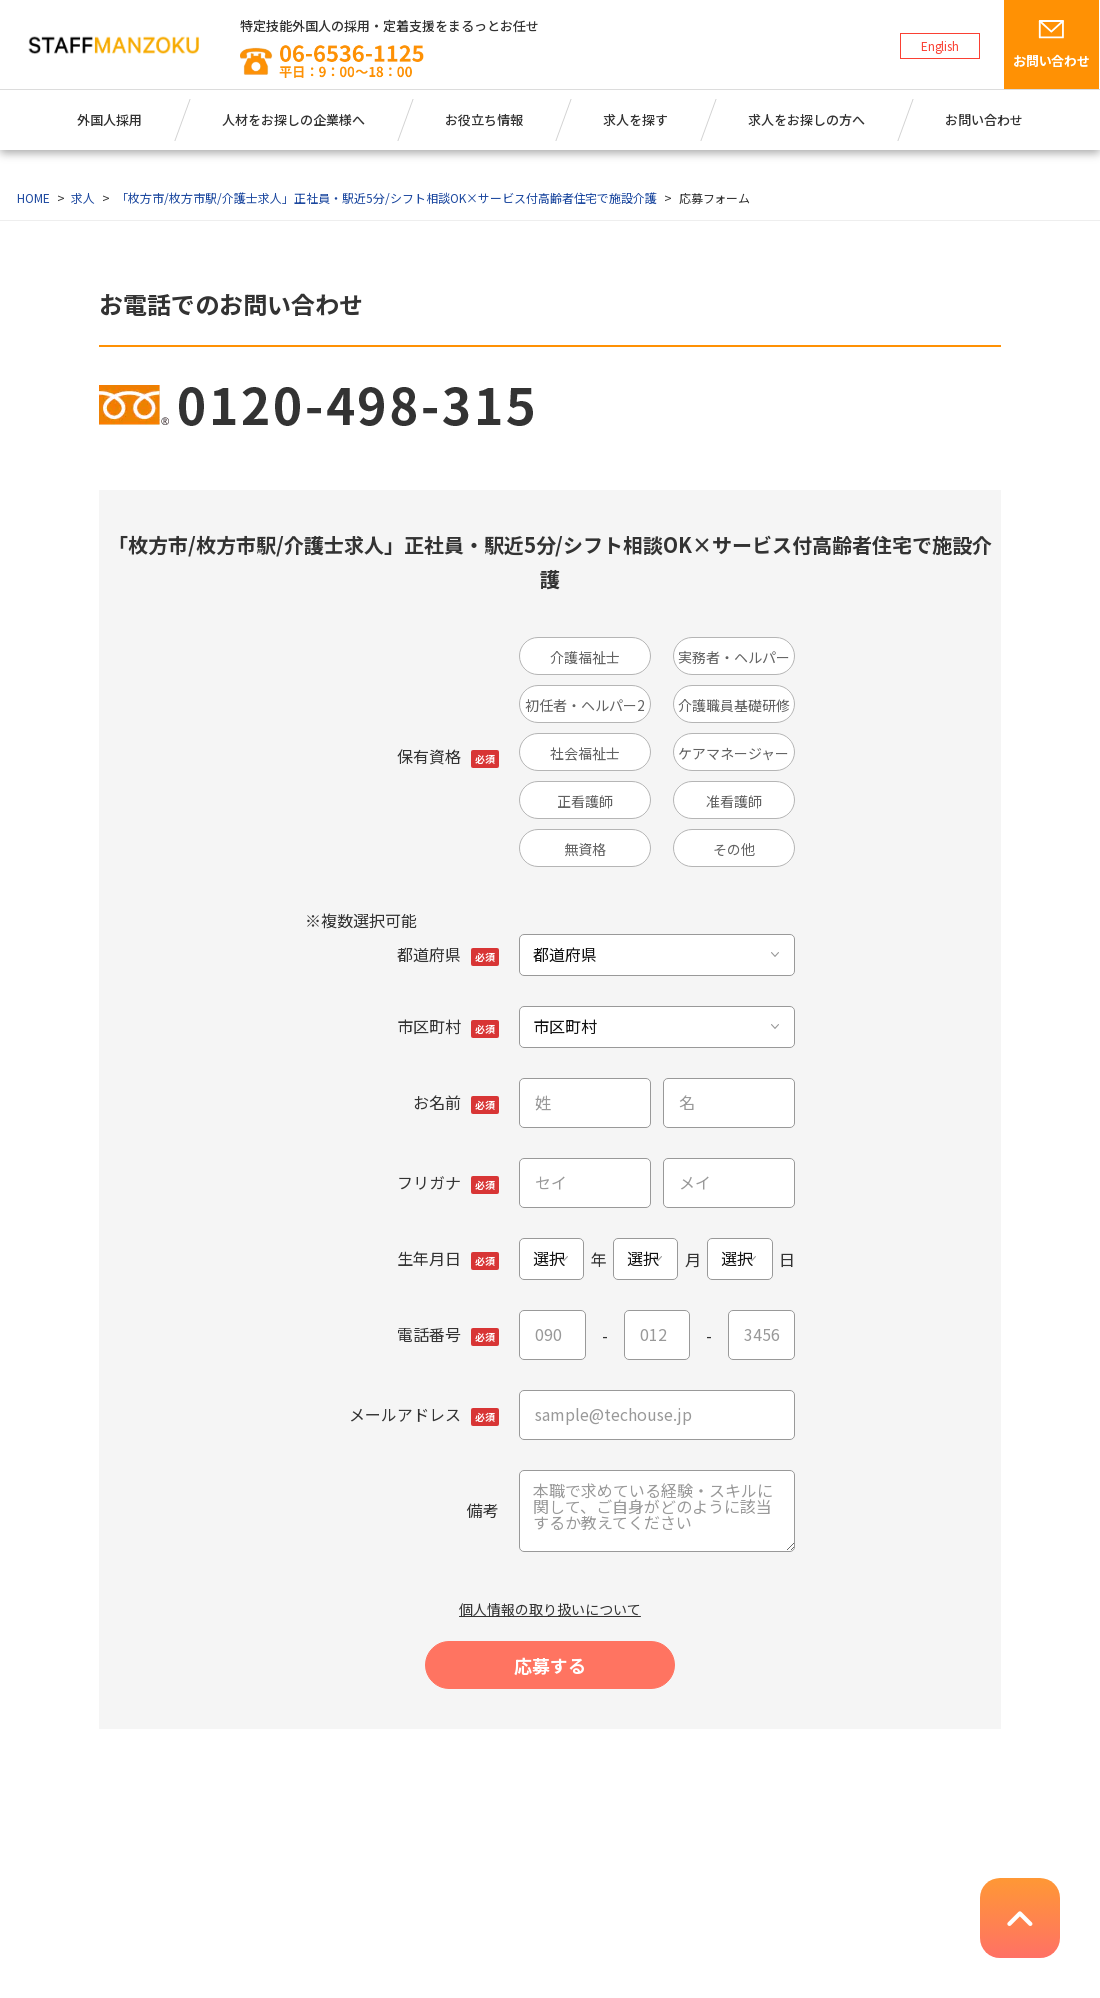  Describe the element at coordinates (1020, 1918) in the screenshot. I see `pagetop` at that location.